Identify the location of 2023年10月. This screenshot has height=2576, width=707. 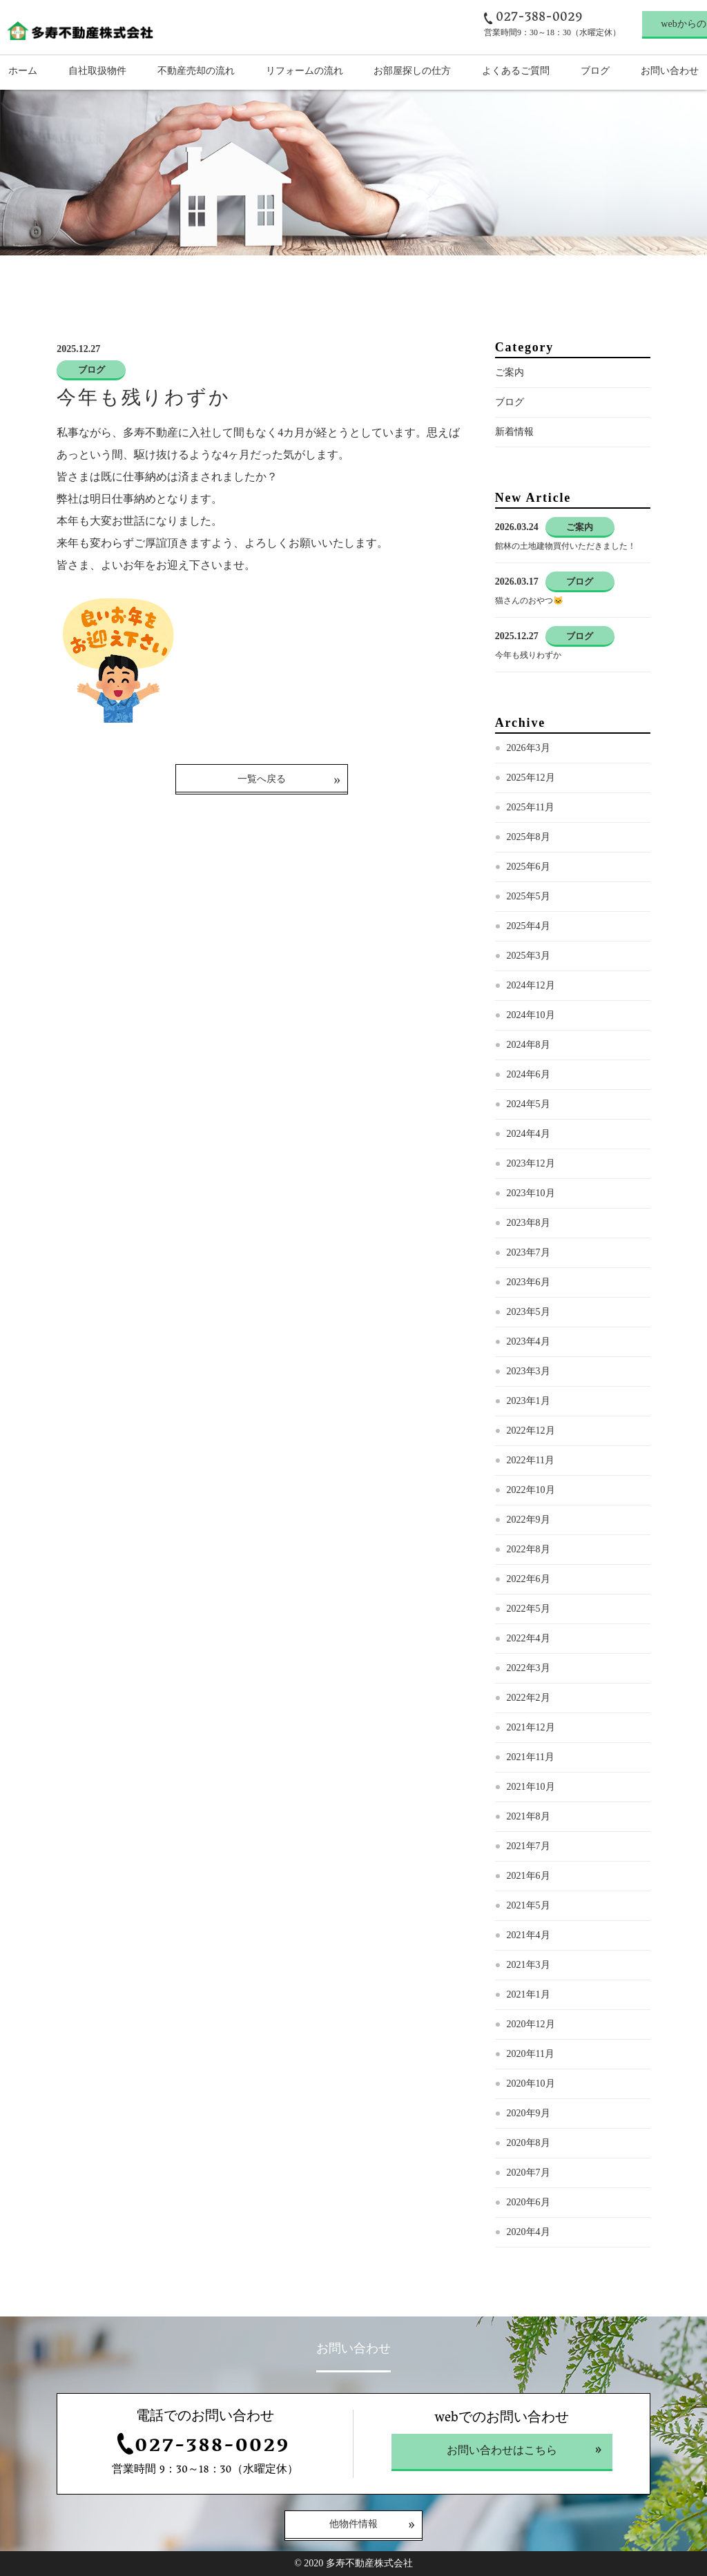
(531, 1193).